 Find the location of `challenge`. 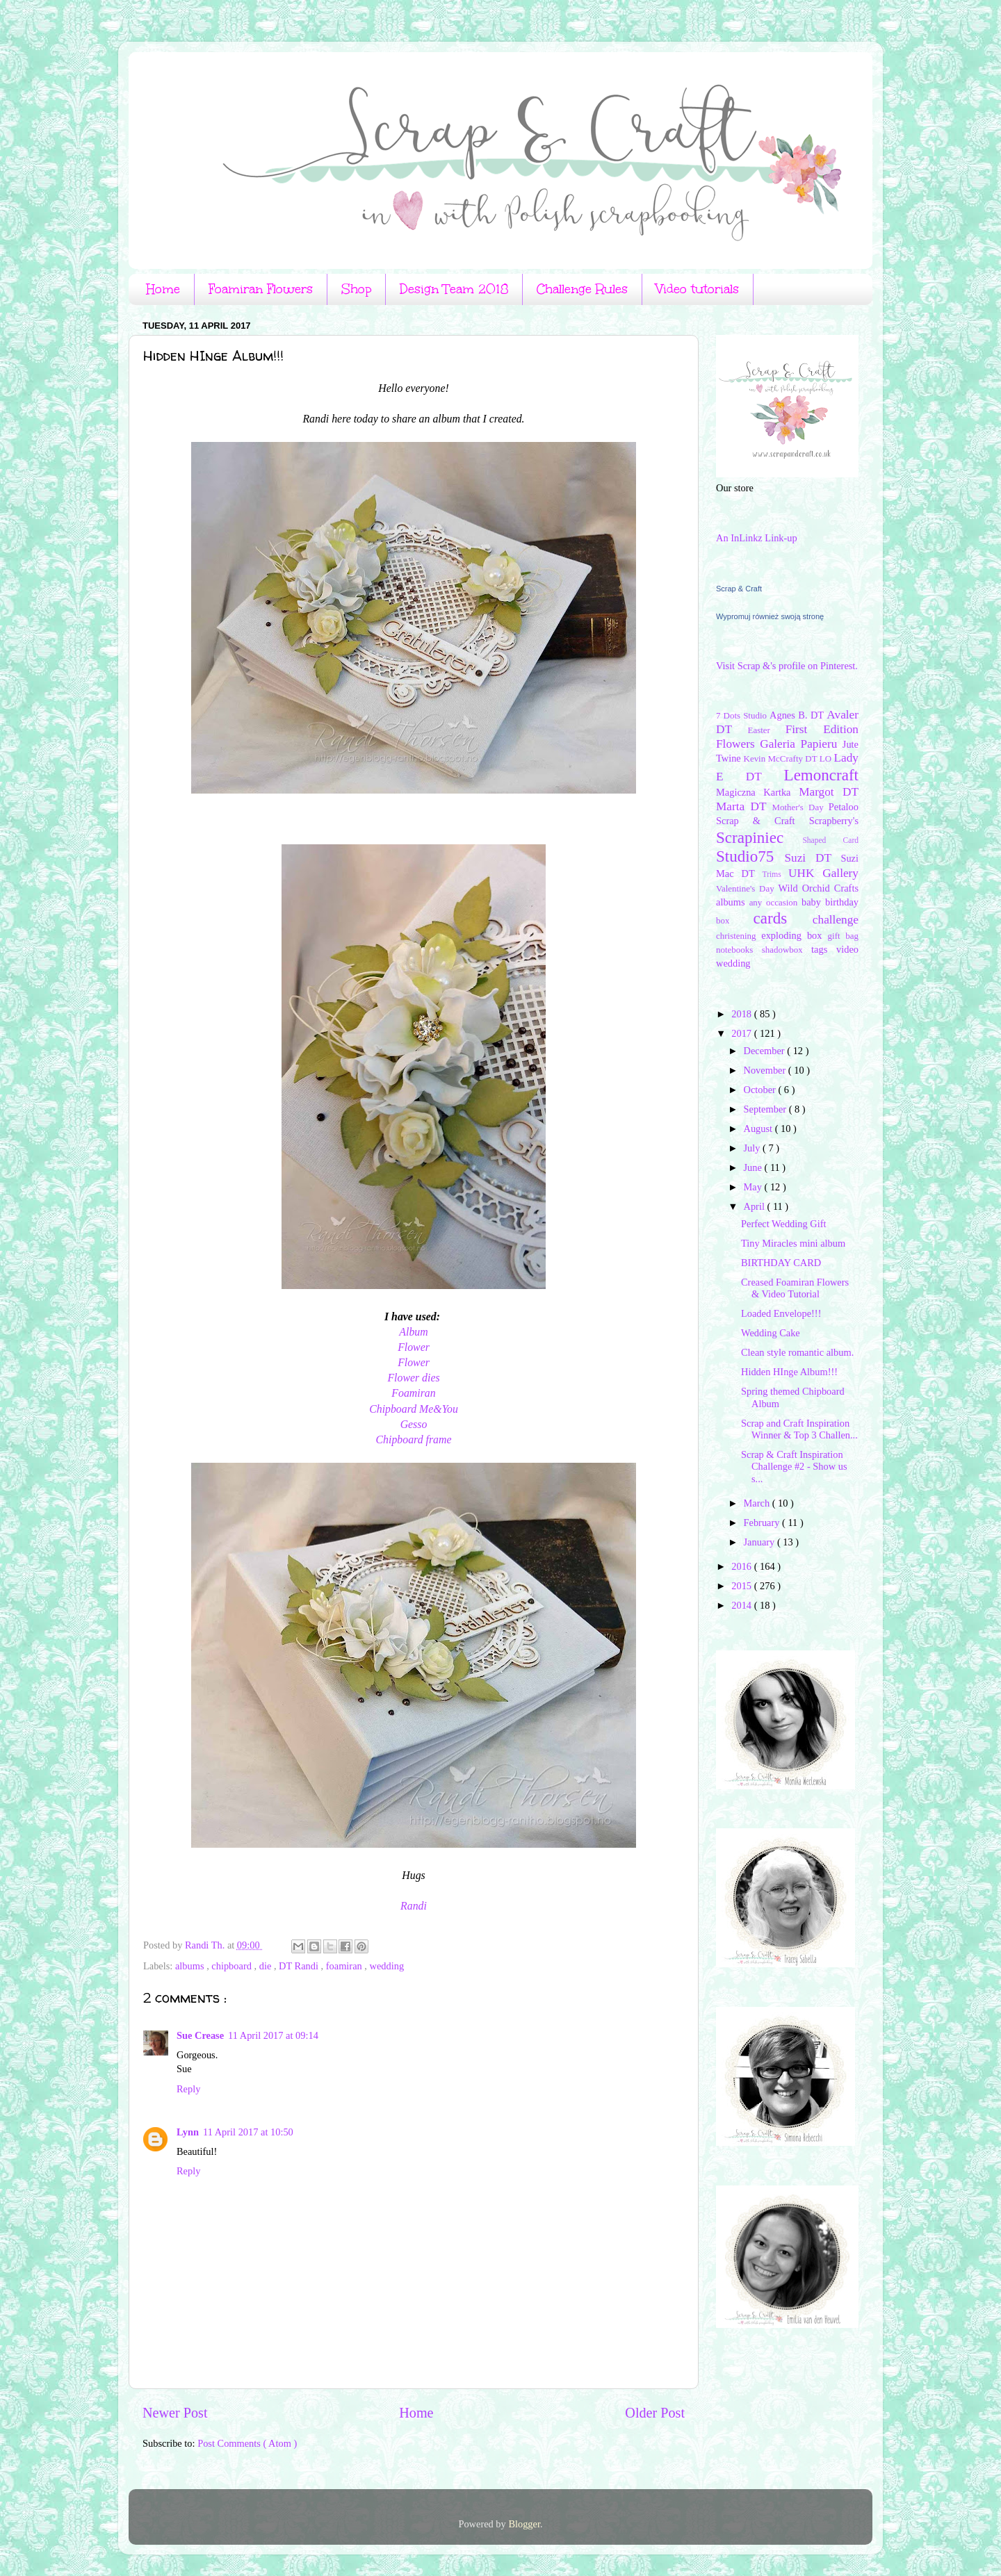

challenge is located at coordinates (835, 919).